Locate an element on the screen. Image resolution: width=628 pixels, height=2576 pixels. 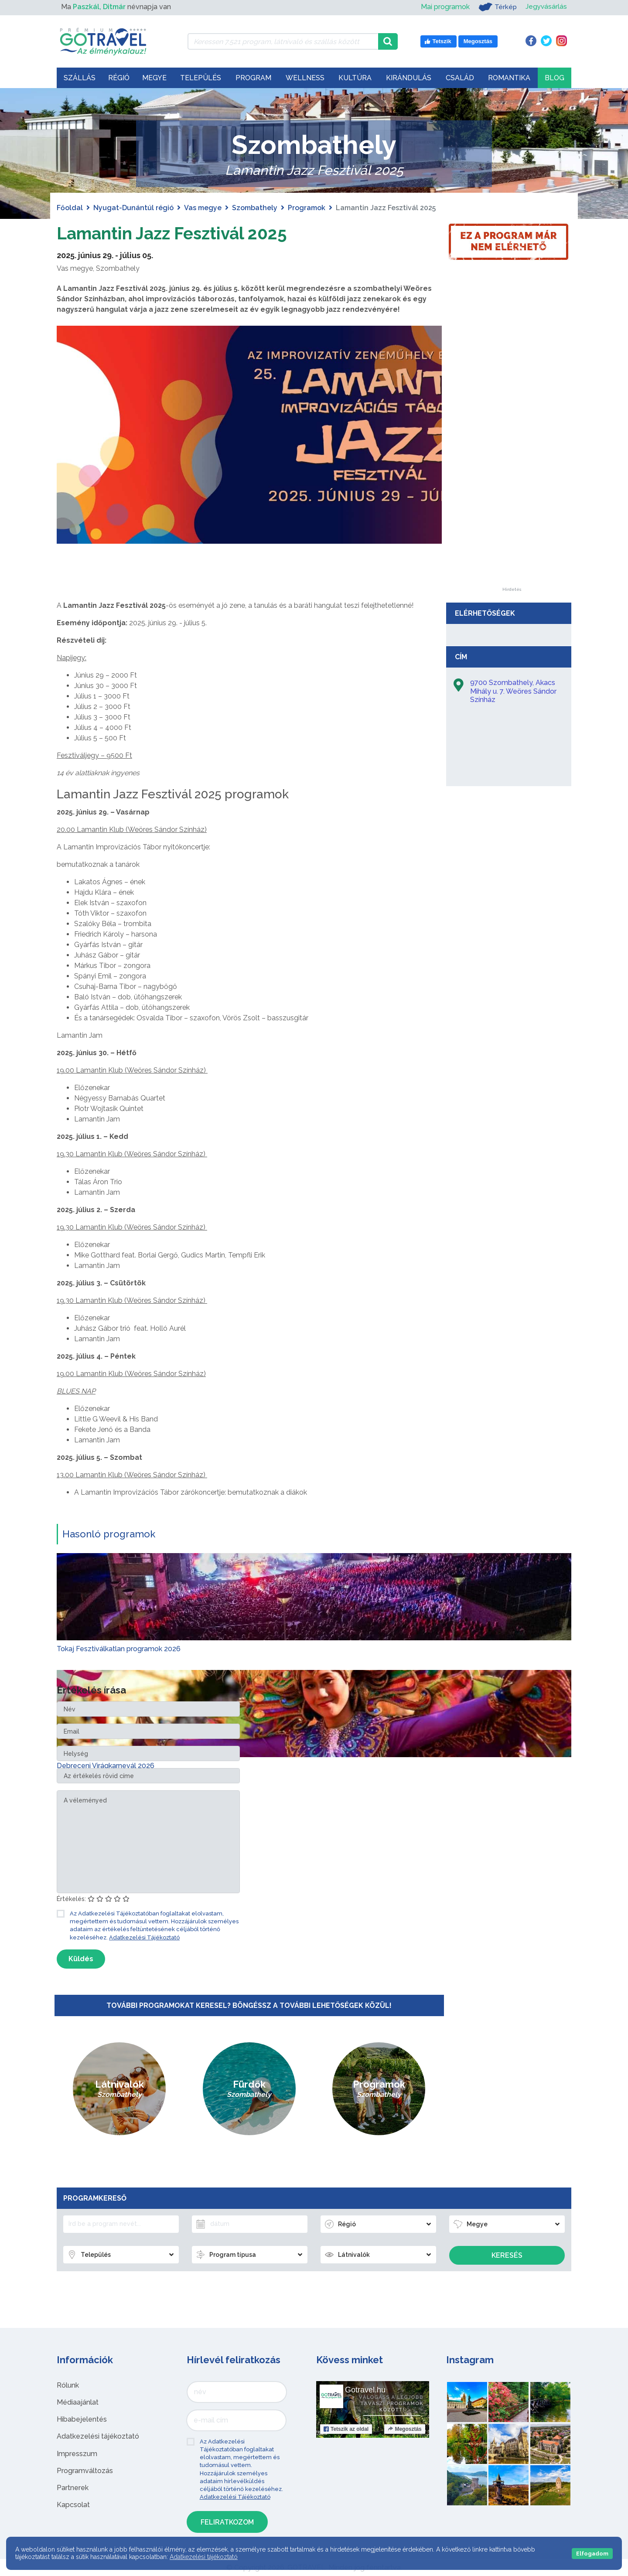
Programváltozás is located at coordinates (85, 2471).